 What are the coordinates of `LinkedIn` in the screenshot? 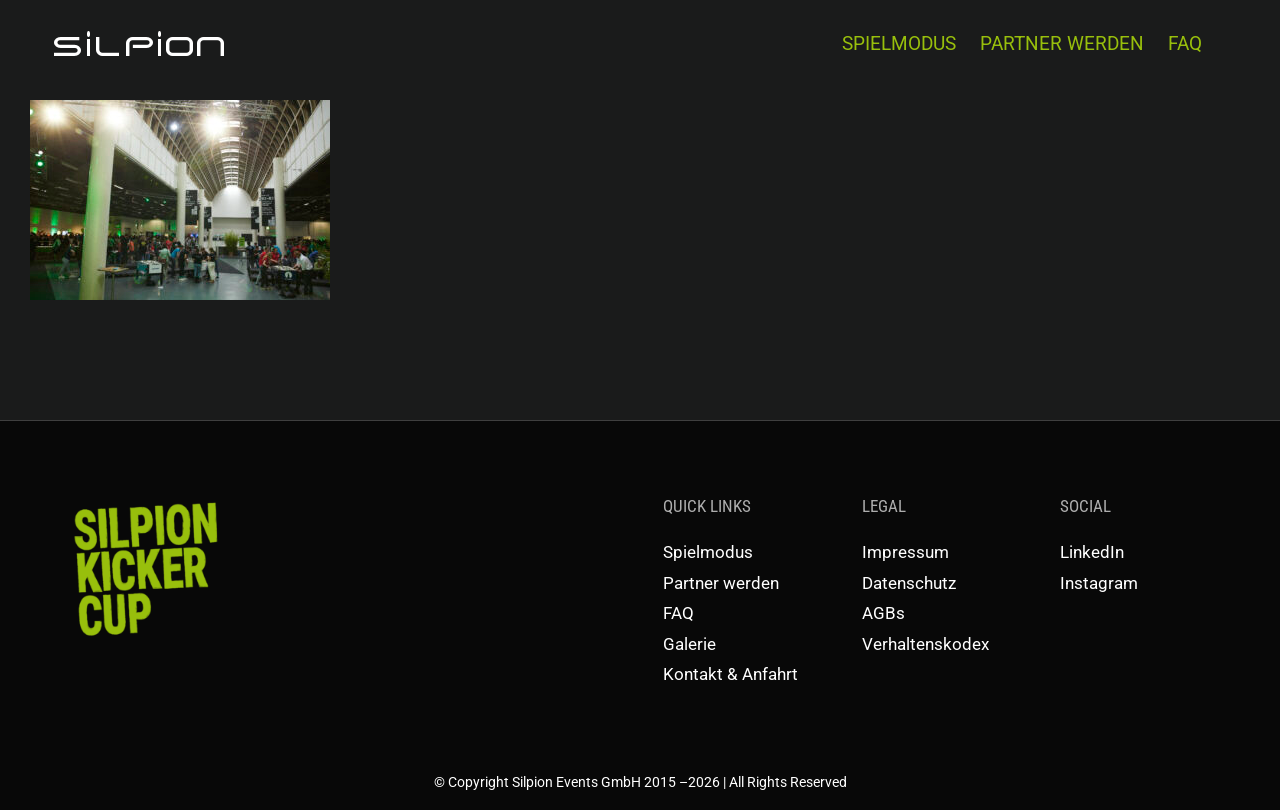 It's located at (1092, 552).